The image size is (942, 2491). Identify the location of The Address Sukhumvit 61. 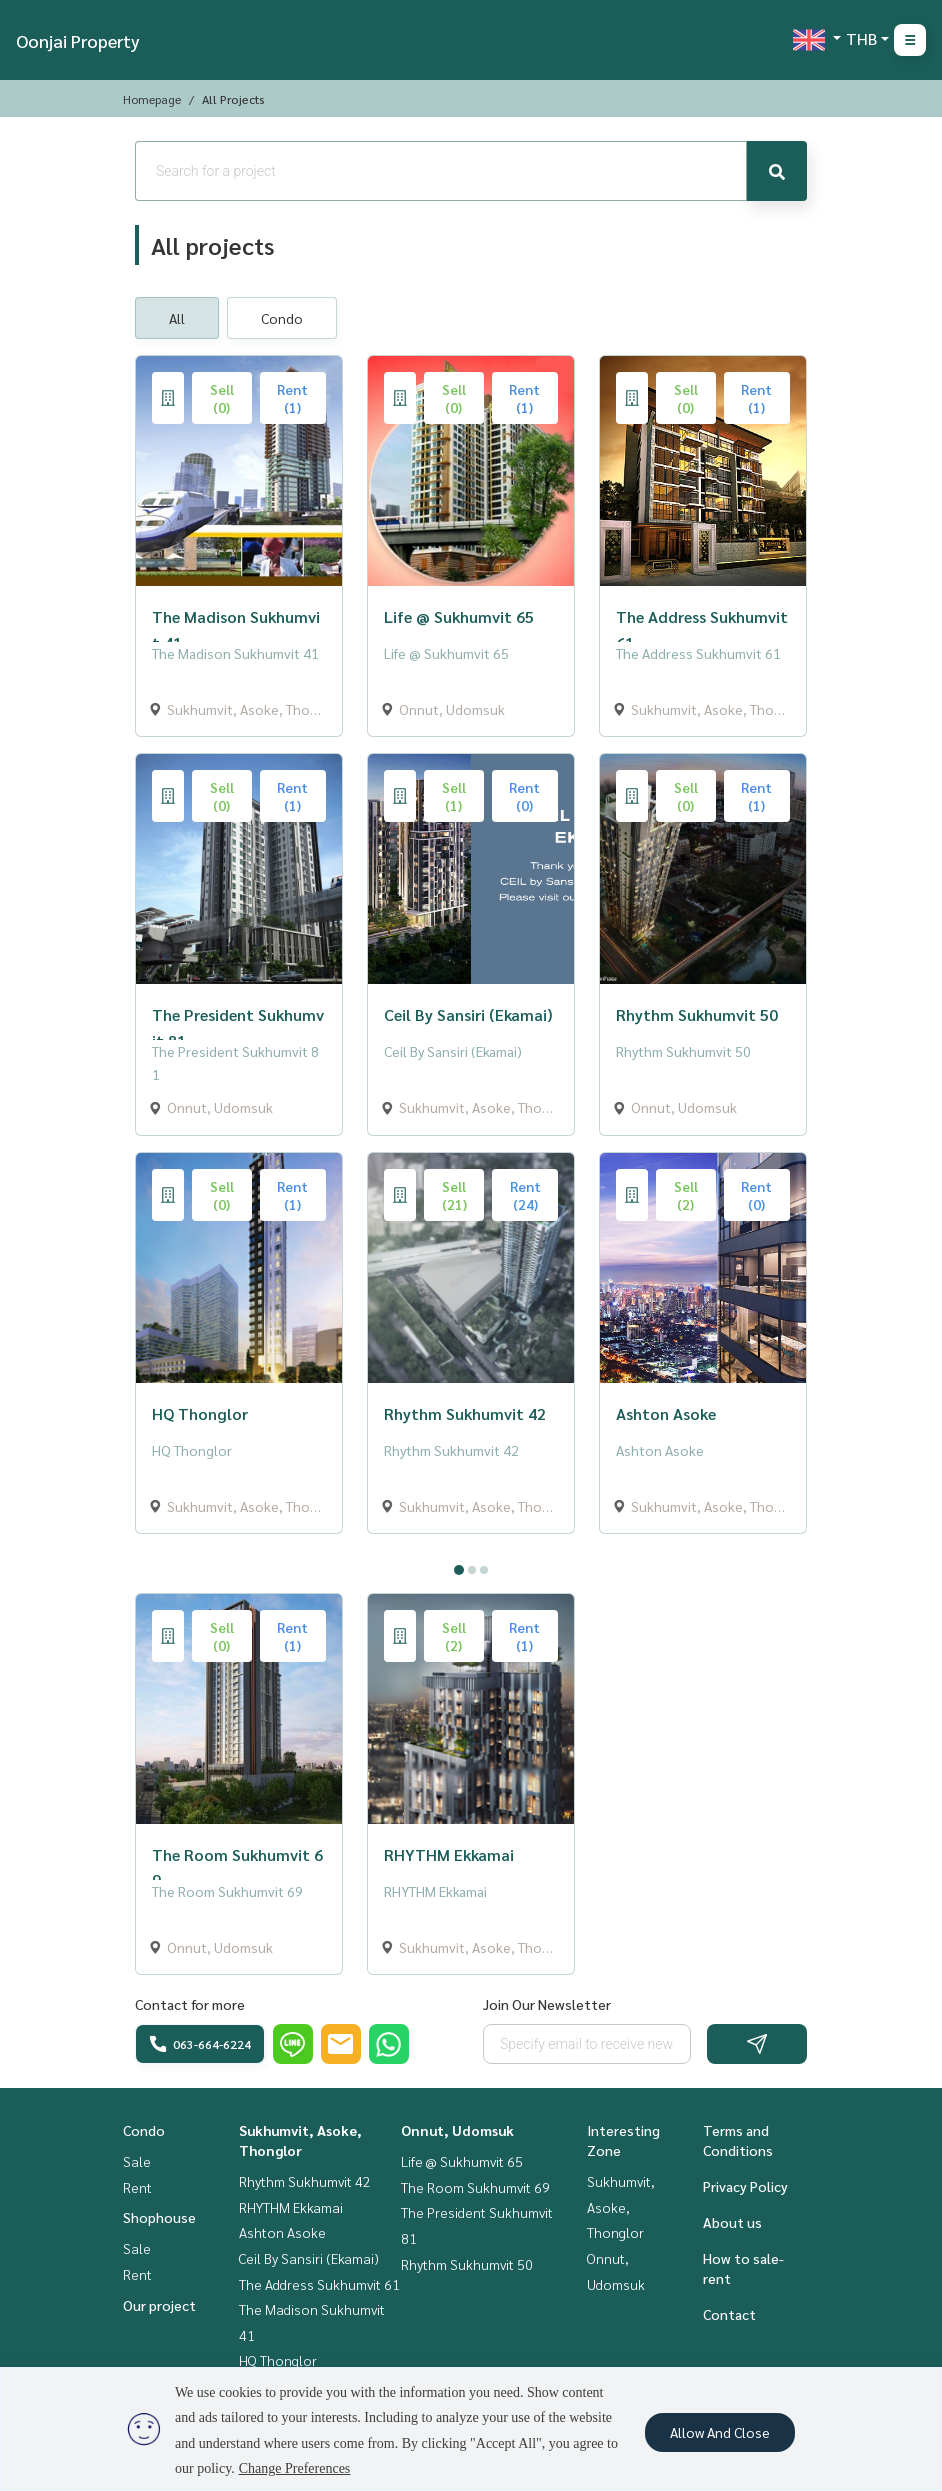
(319, 2284).